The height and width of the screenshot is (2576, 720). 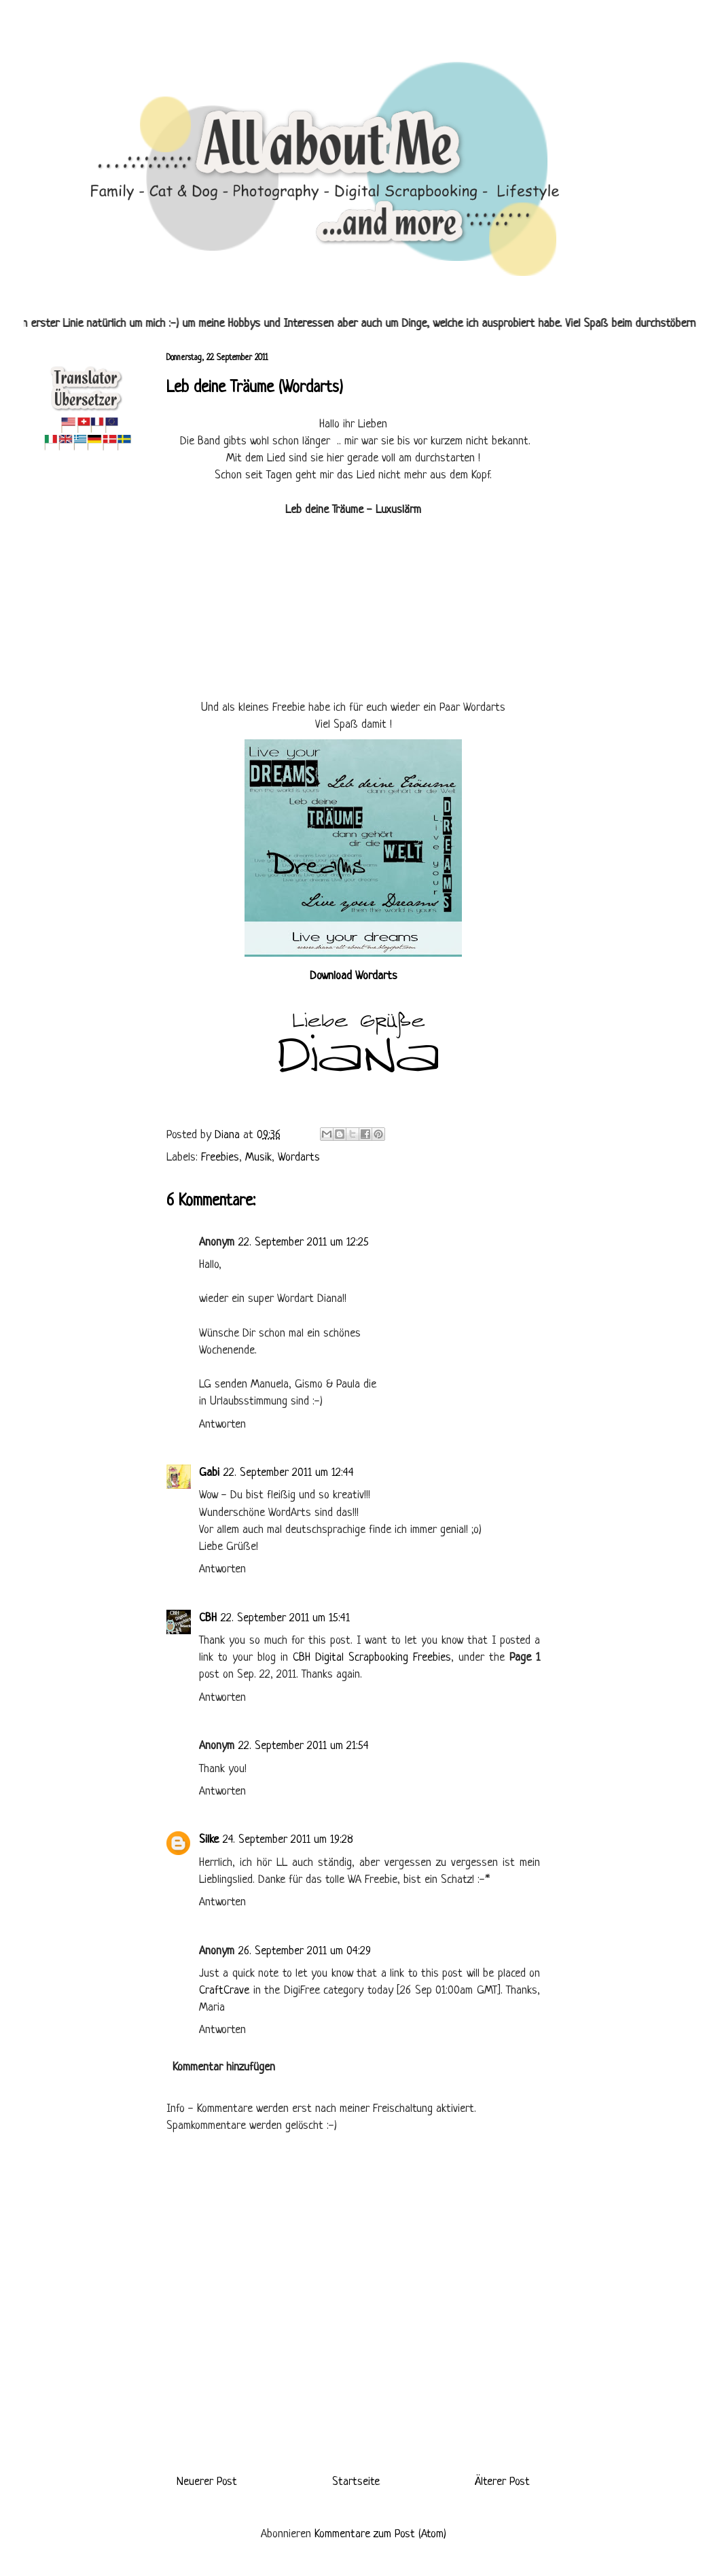 I want to click on Kommentar hinzufügen, so click(x=224, y=2067).